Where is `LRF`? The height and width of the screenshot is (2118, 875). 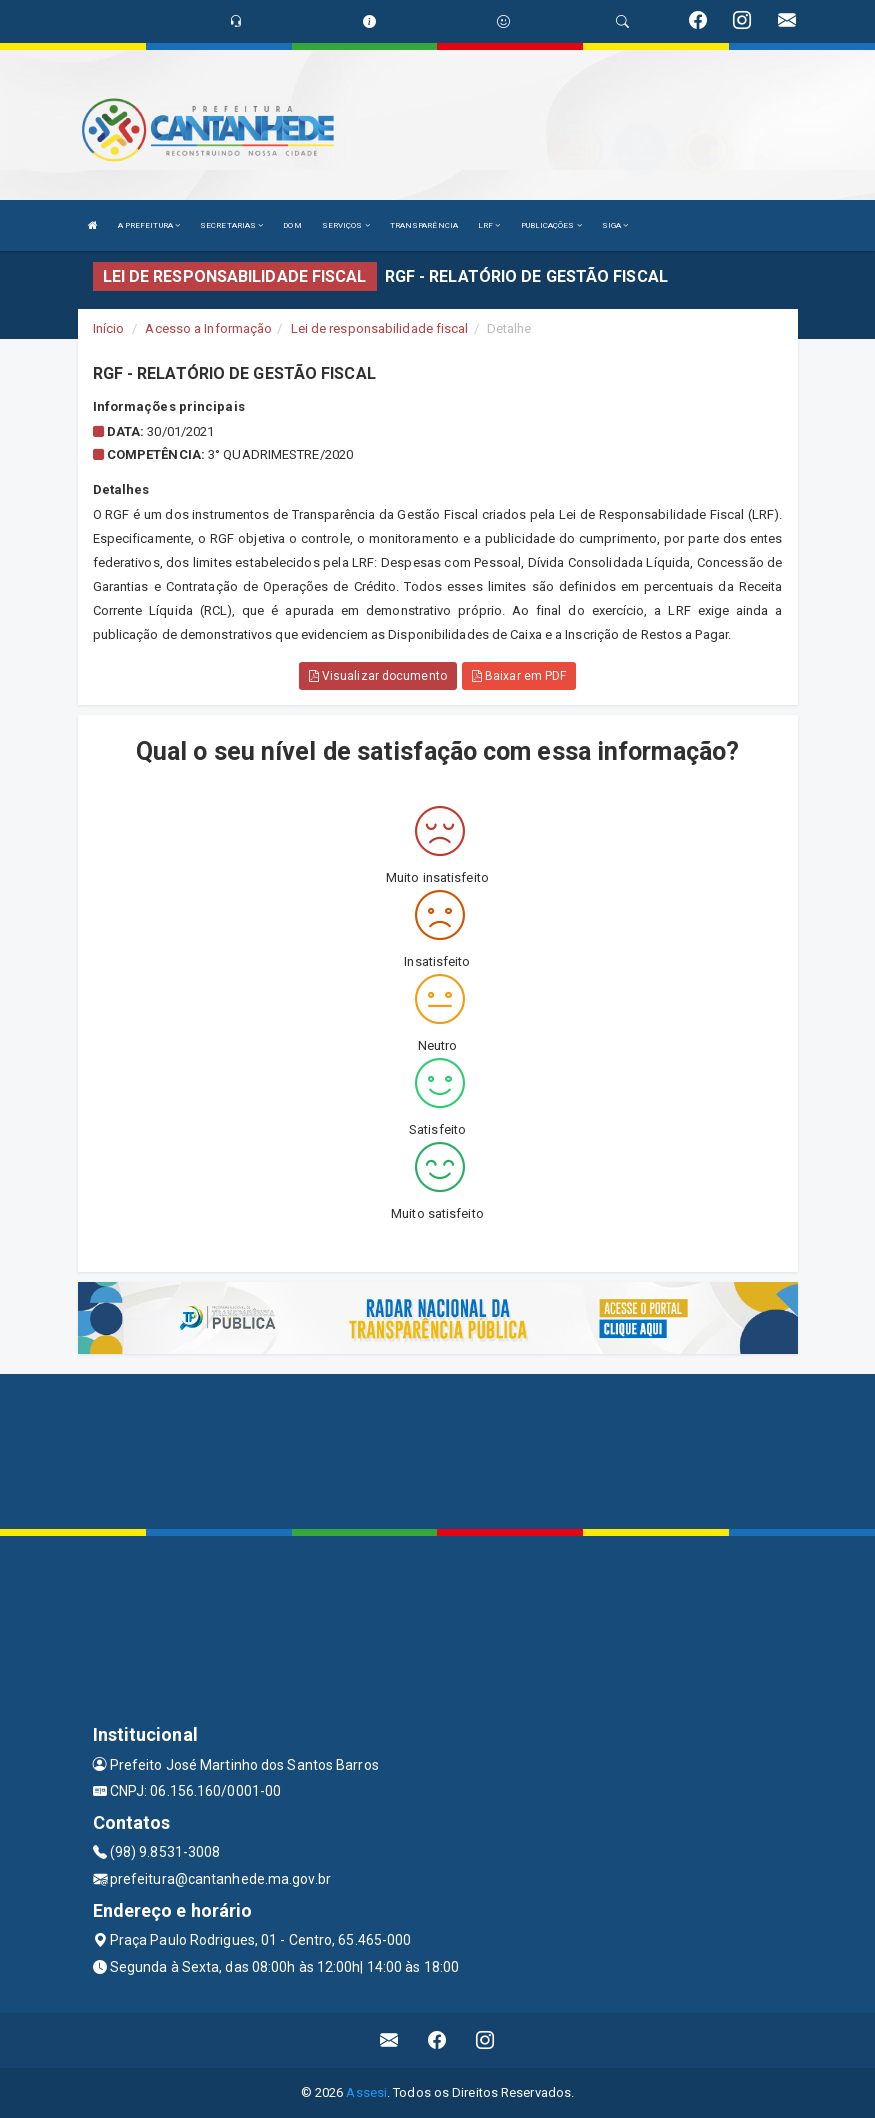
LRF is located at coordinates (489, 225).